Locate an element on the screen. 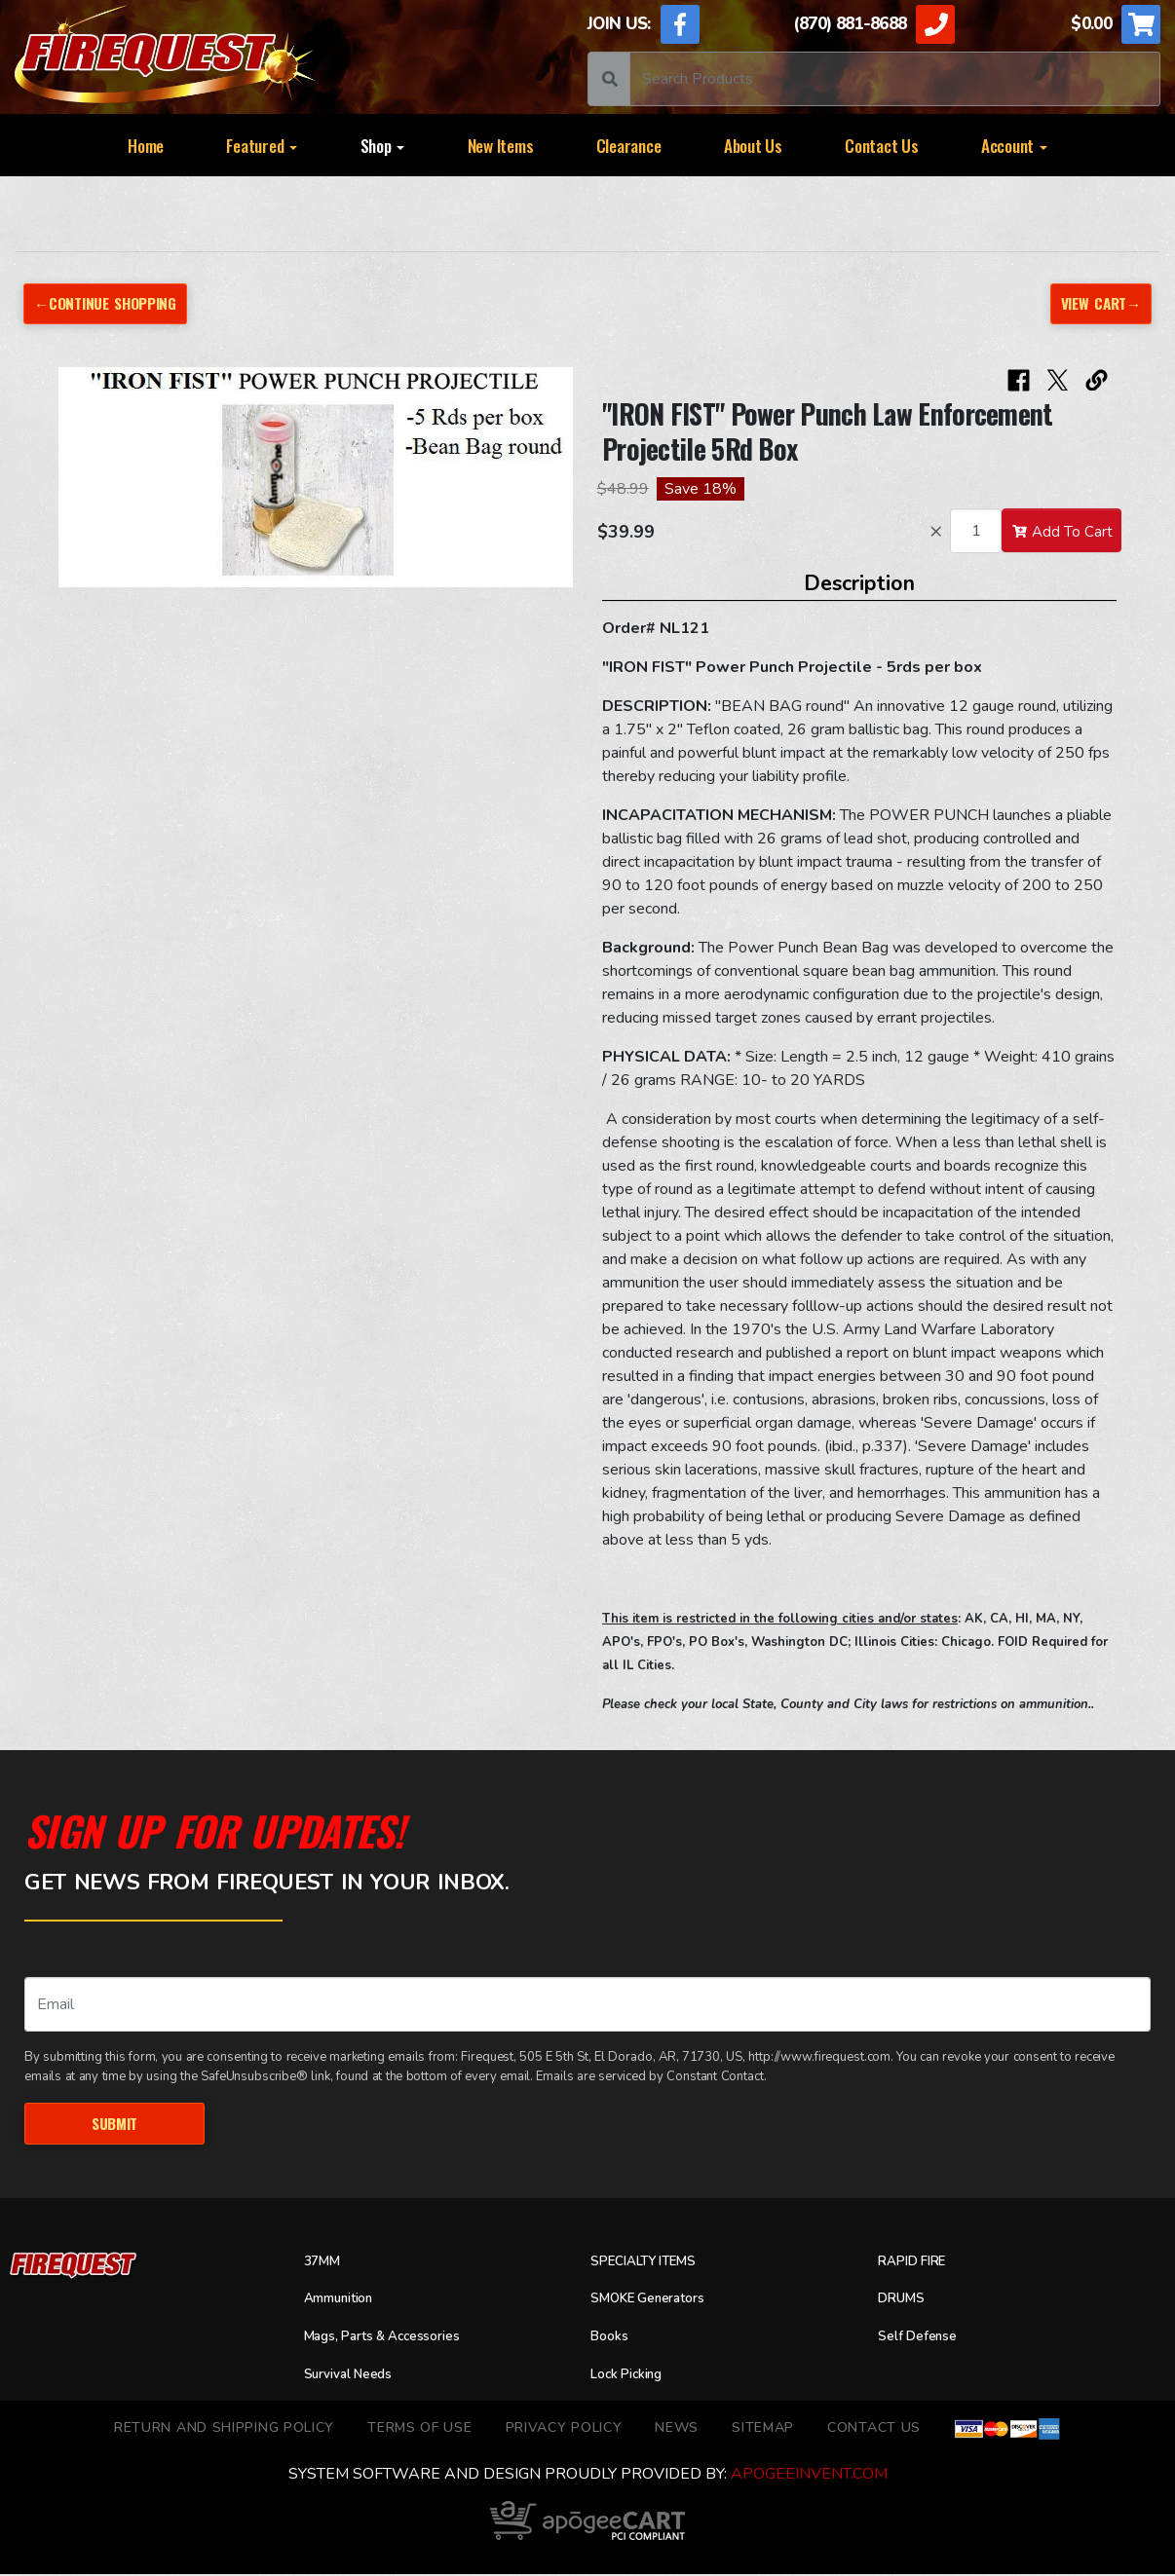  Ammunition is located at coordinates (346, 2301).